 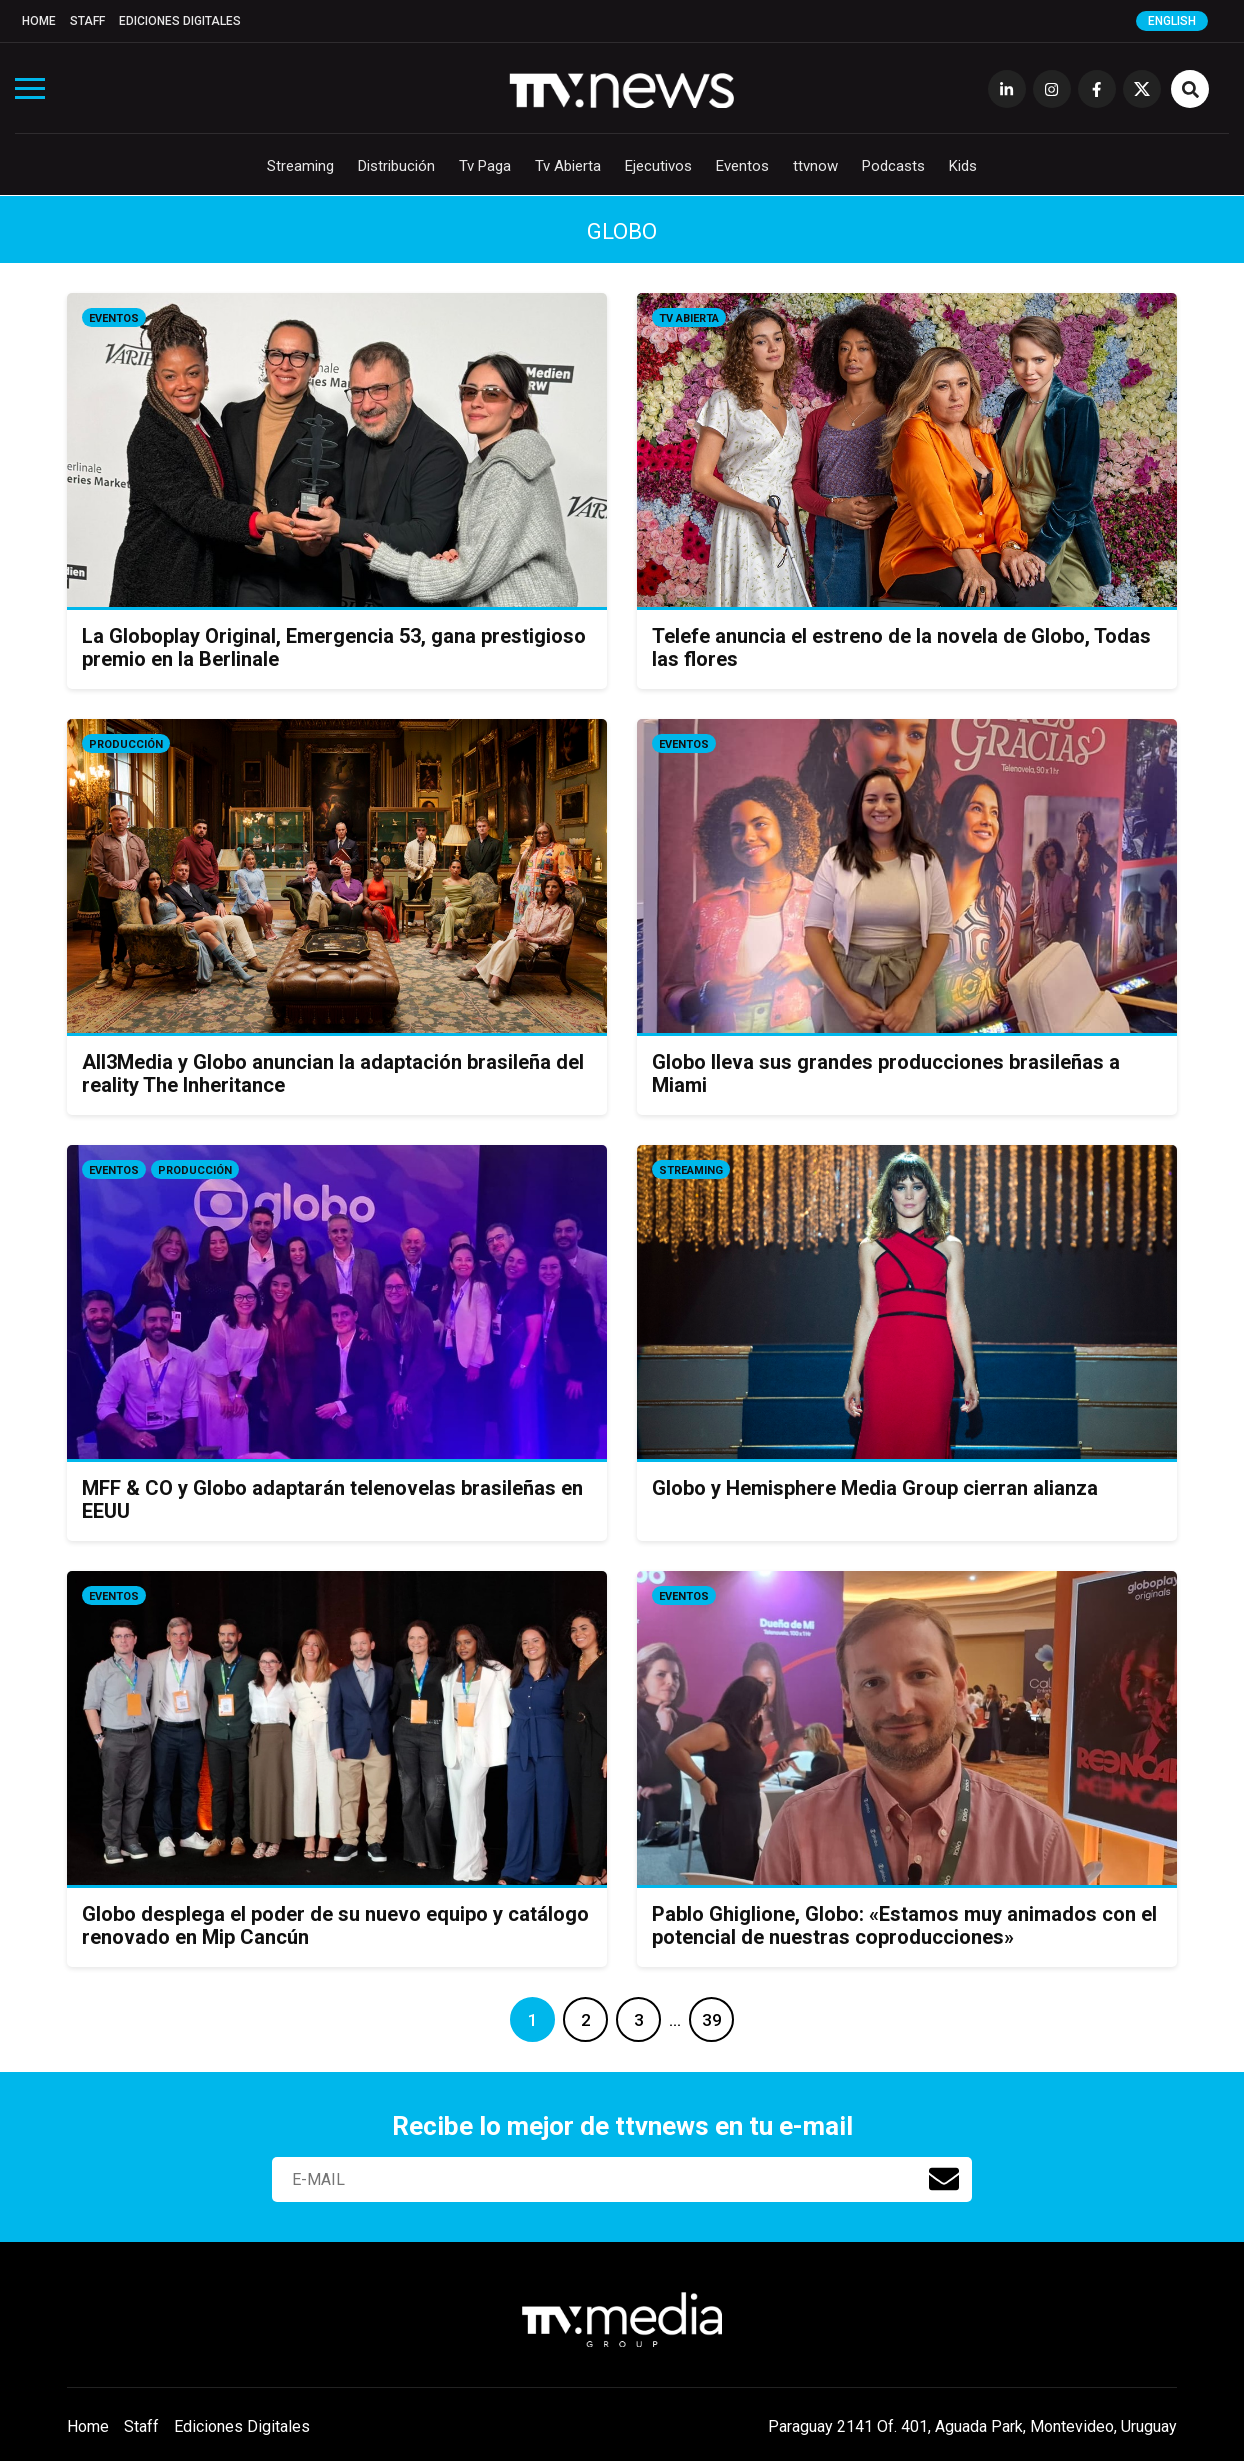 I want to click on Pablo Ghiglione, Globo: «Estamos muy animados con el potencial de nuestras coproducciones», so click(x=904, y=1925).